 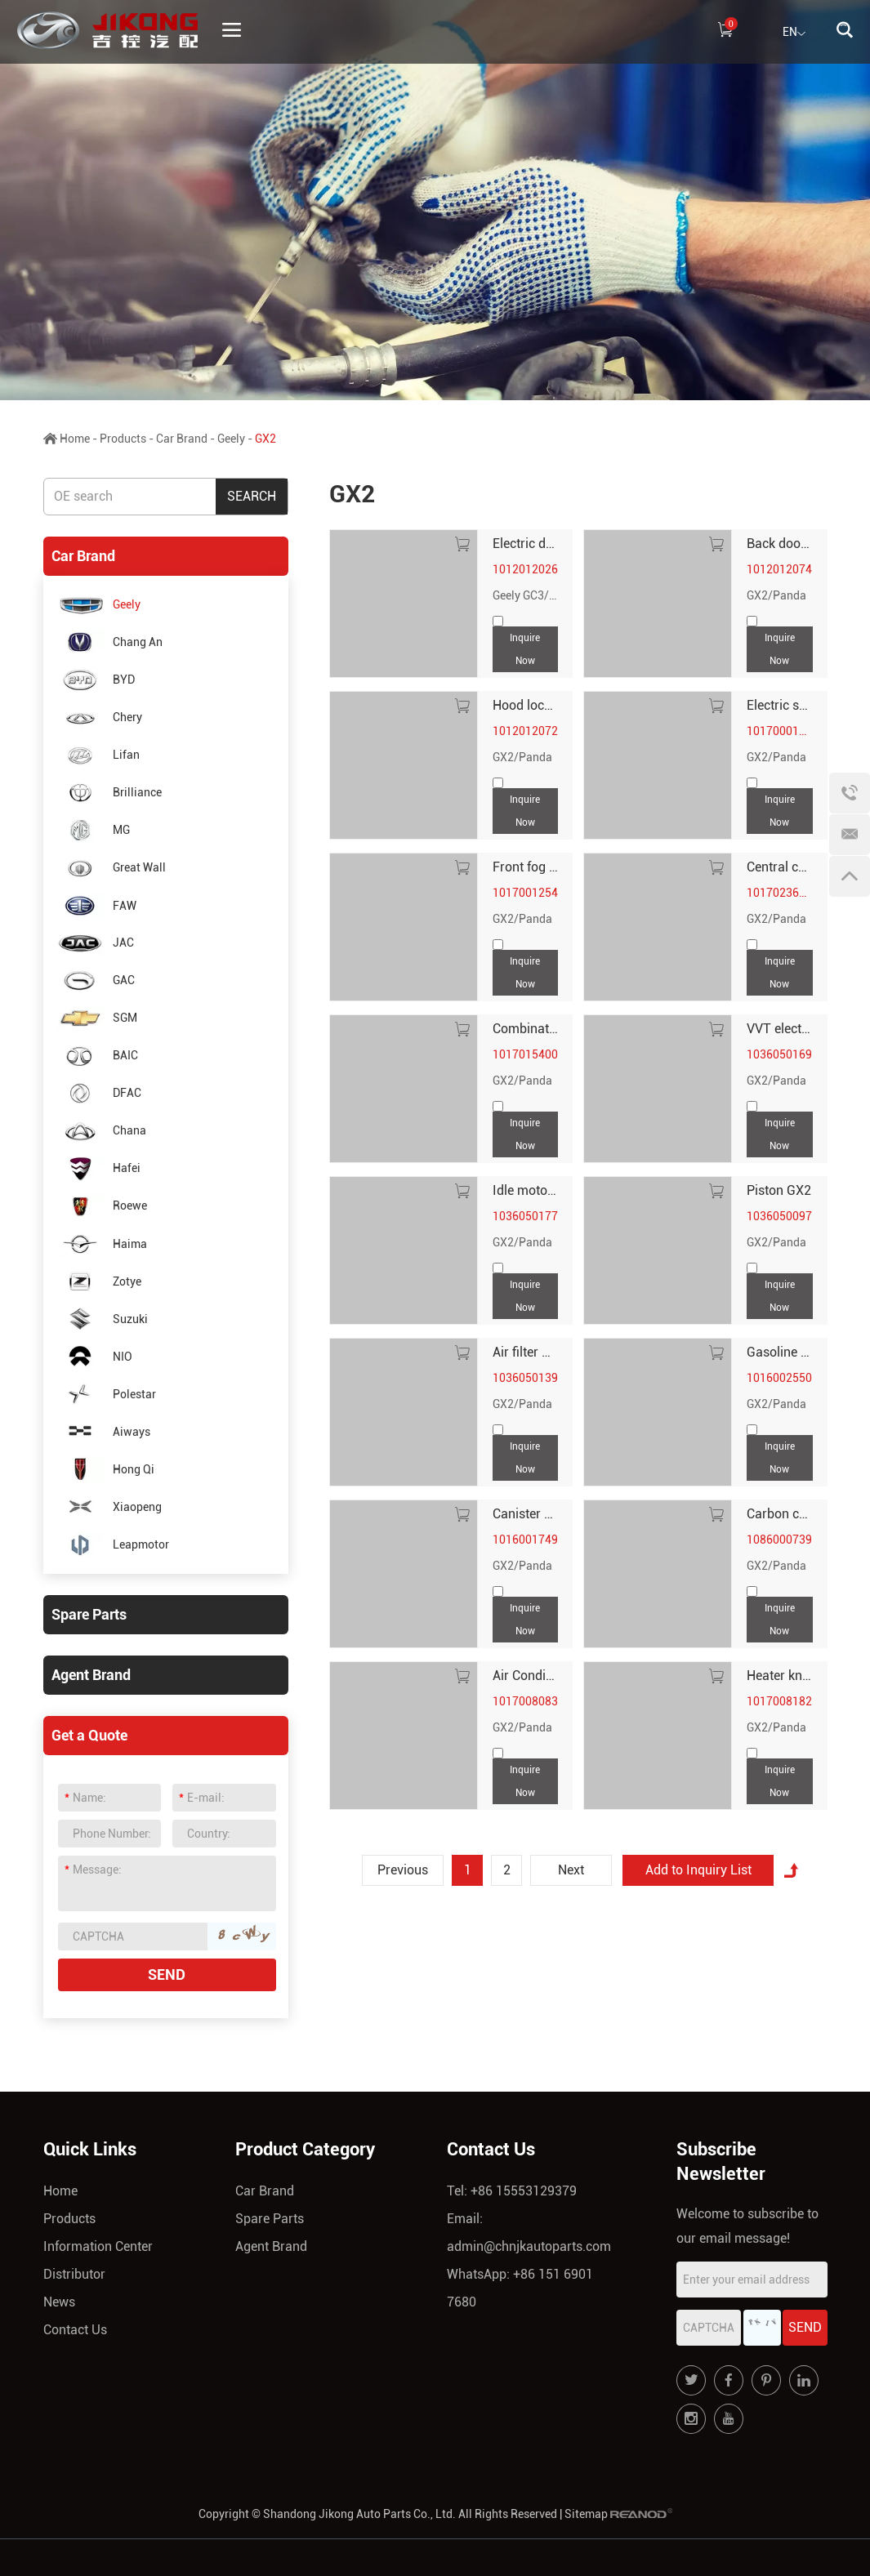 I want to click on JAC, so click(x=95, y=943).